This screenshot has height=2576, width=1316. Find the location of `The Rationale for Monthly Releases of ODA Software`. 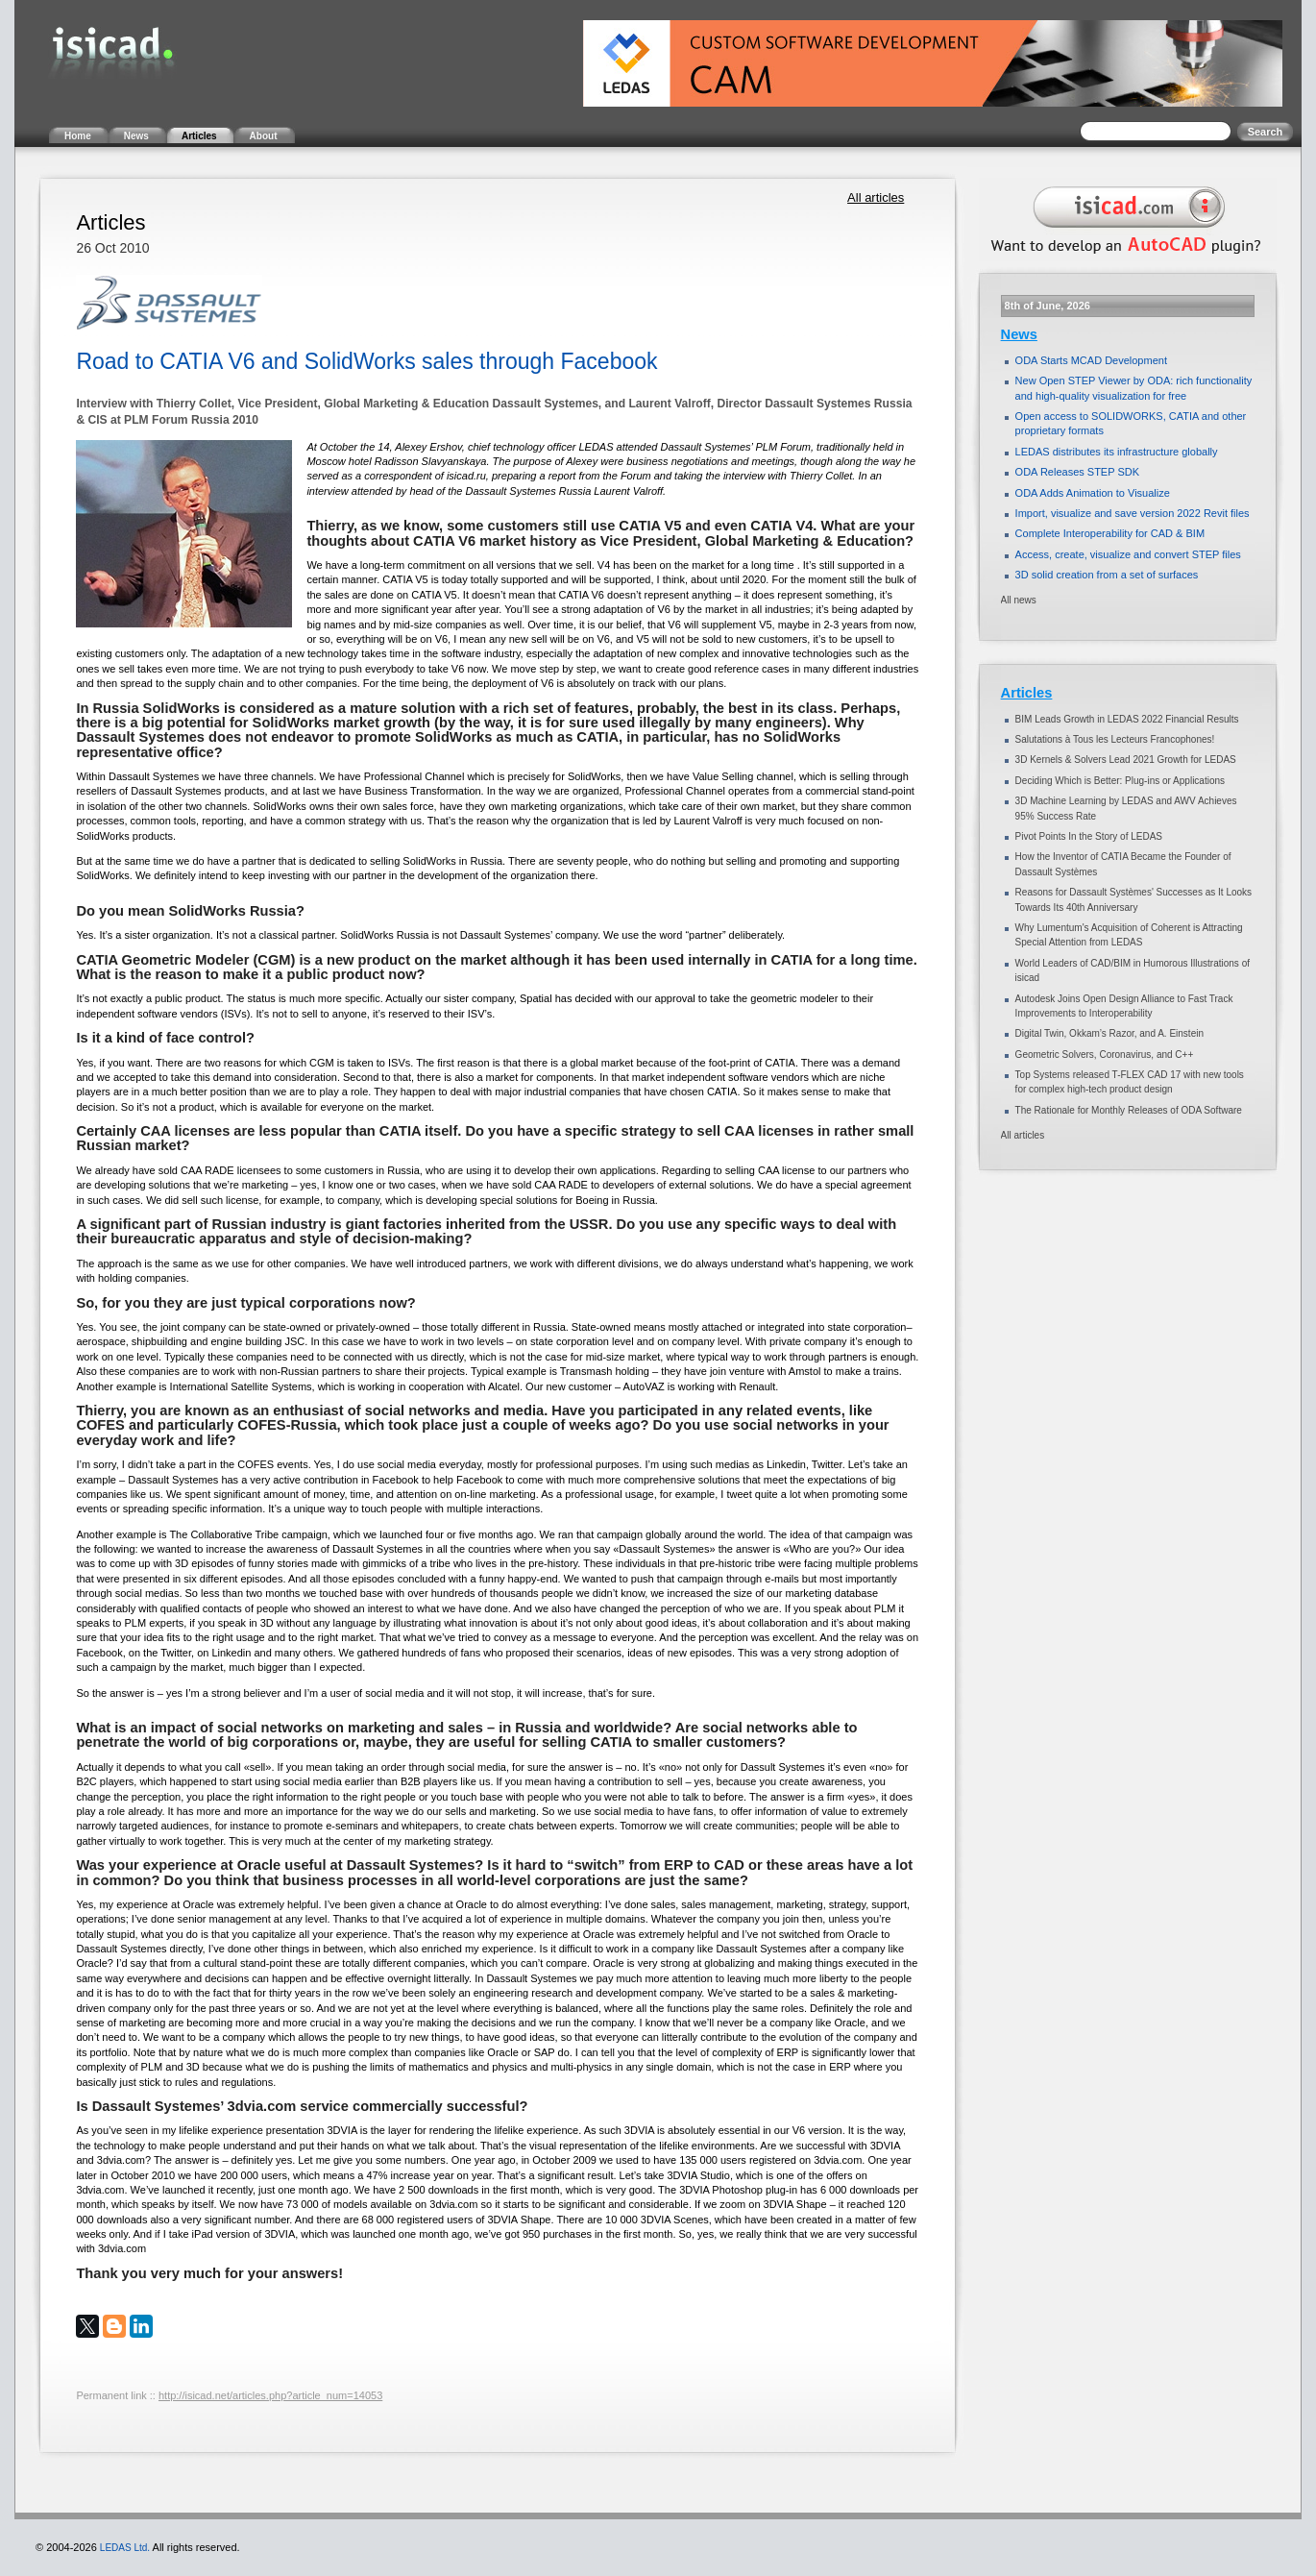

The Rationale for Monthly Releases of ODA Software is located at coordinates (1128, 1110).